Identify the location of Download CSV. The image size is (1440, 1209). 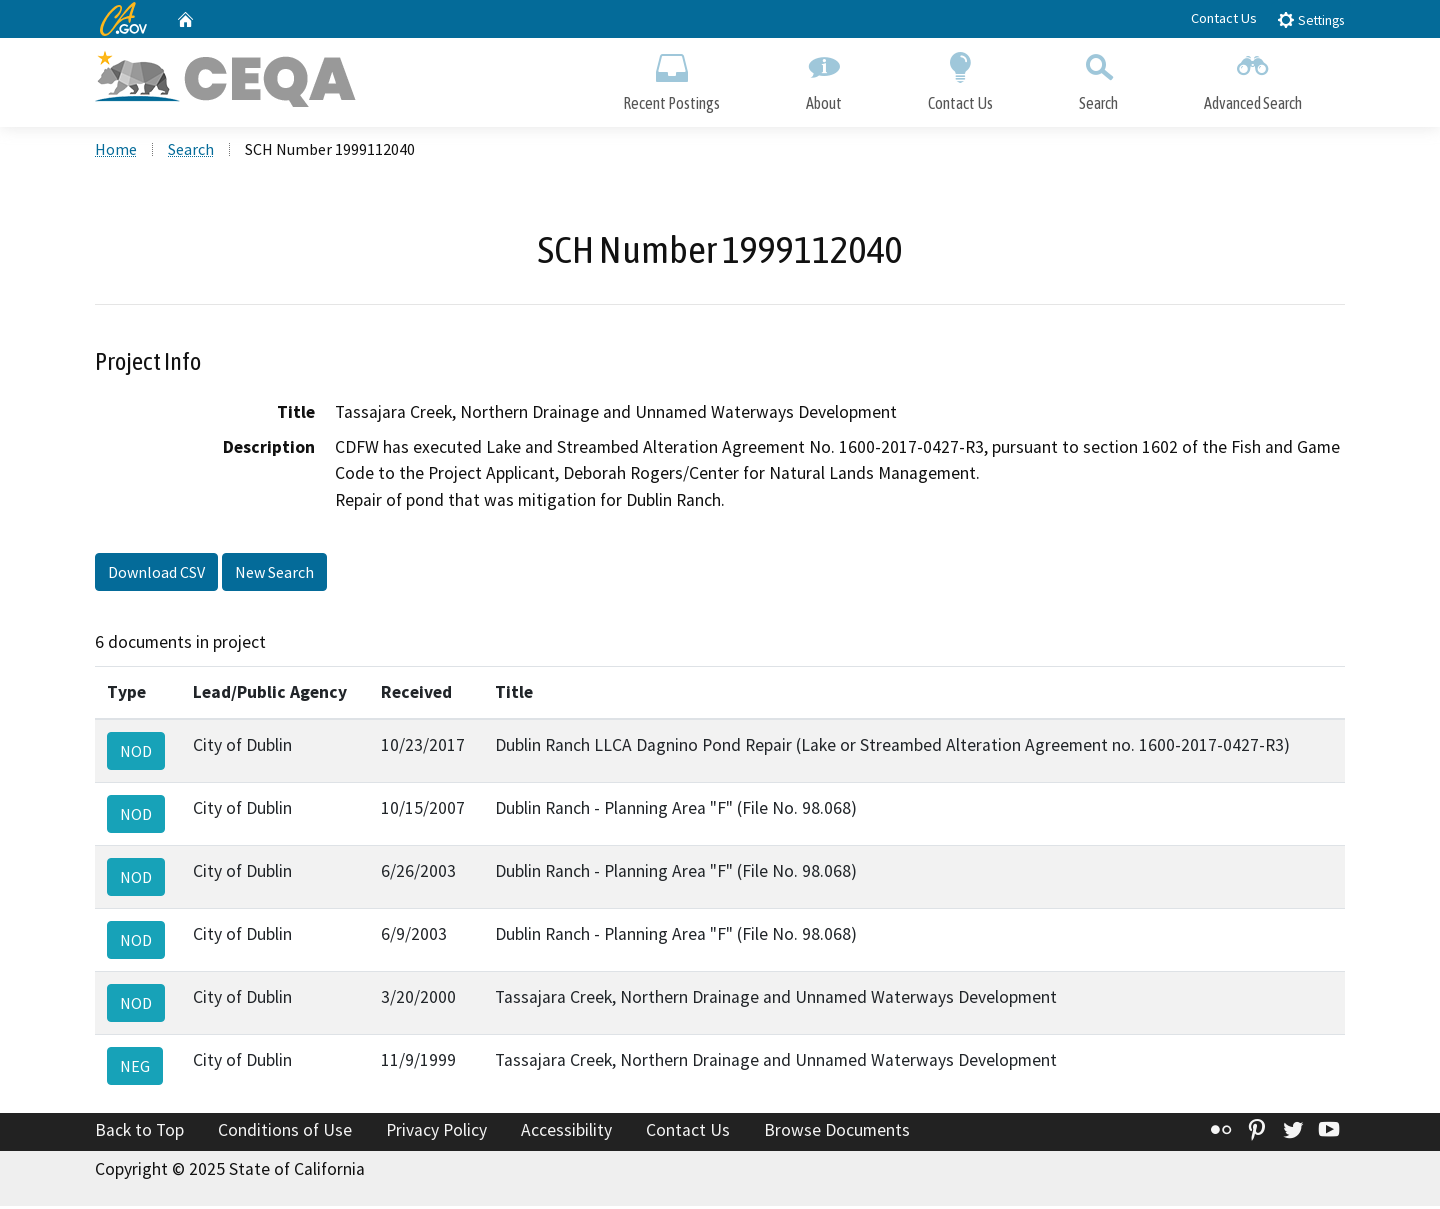
(156, 574).